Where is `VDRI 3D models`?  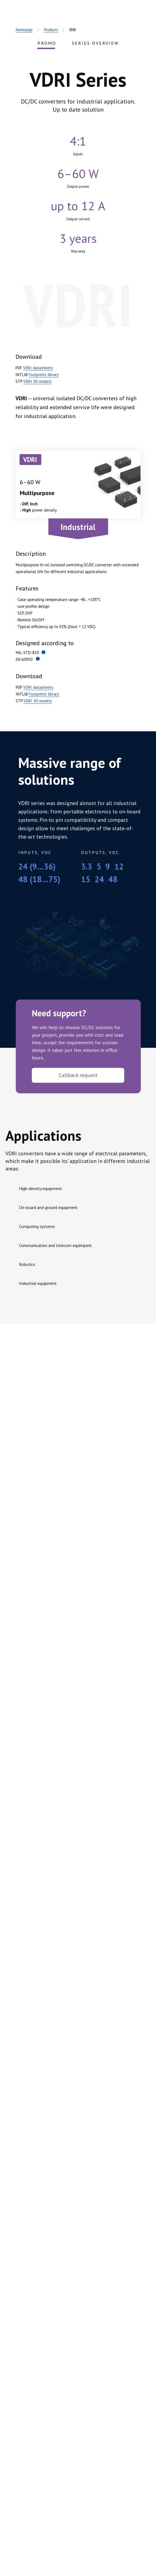 VDRI 3D models is located at coordinates (37, 381).